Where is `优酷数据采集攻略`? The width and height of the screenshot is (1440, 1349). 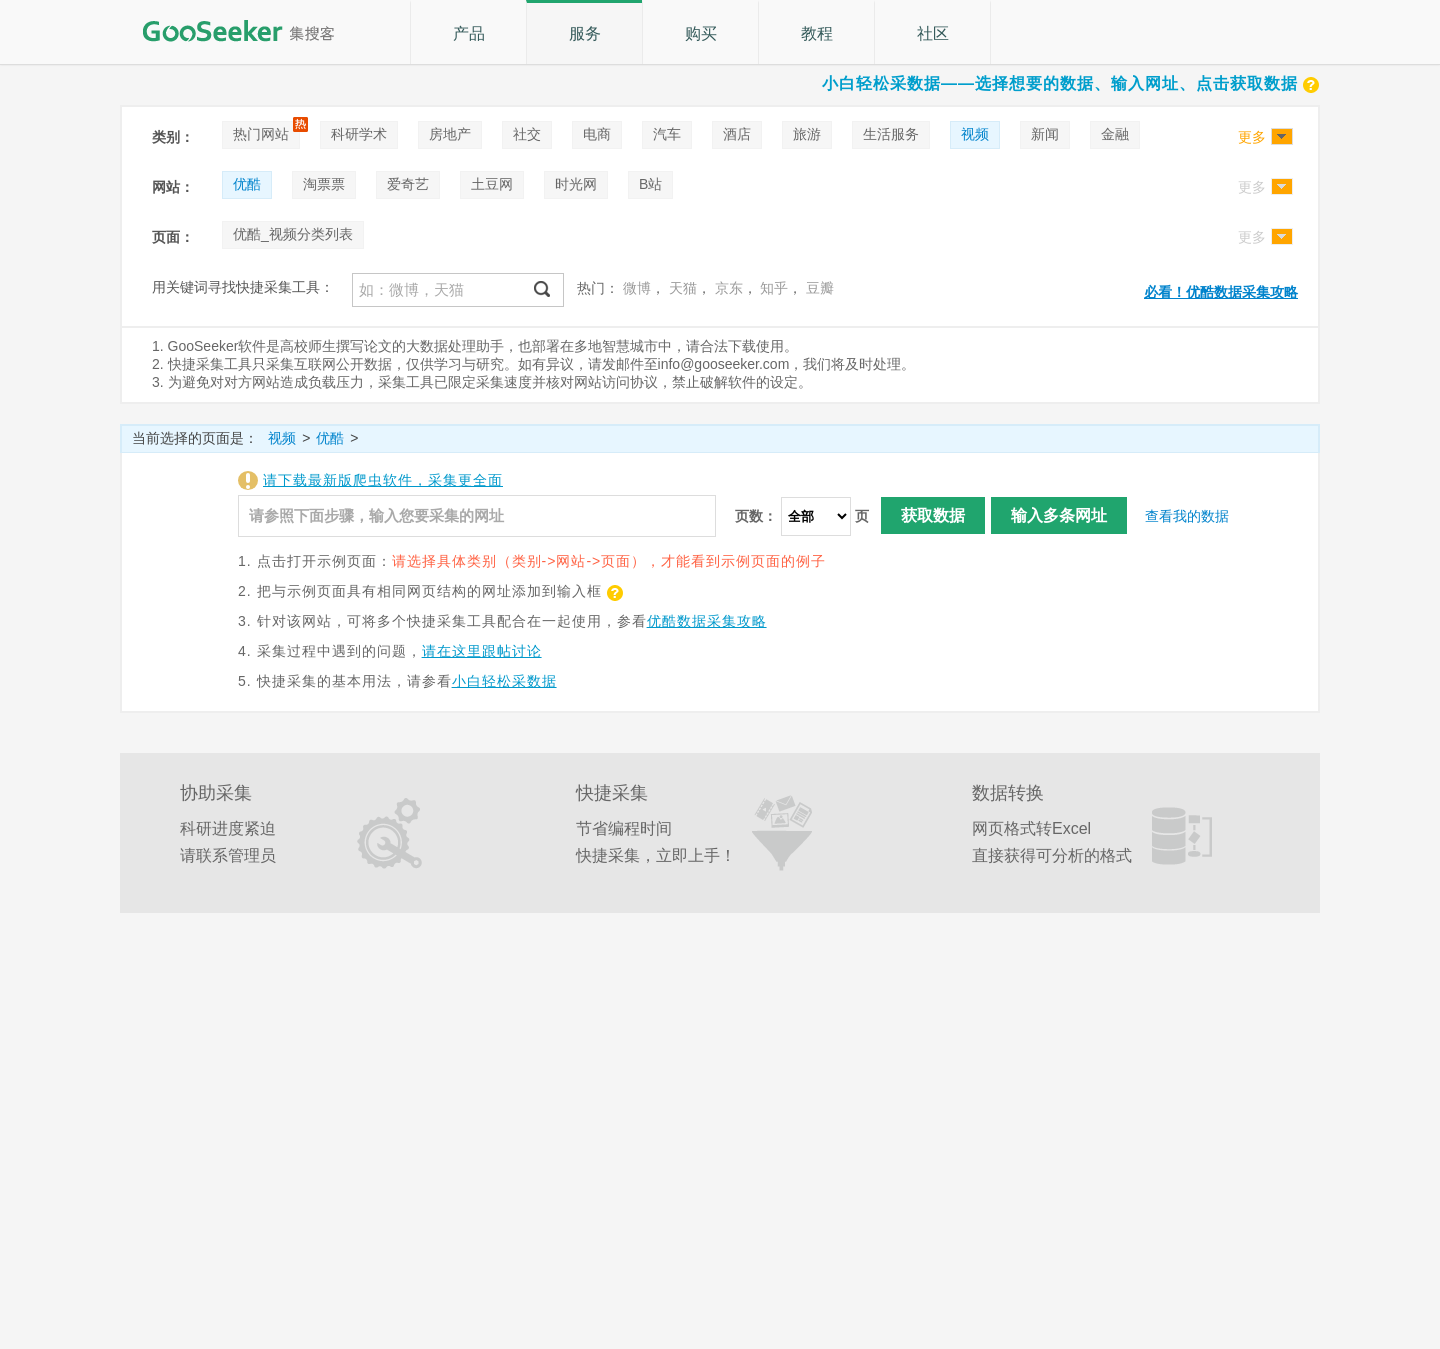 优酷数据采集攻略 is located at coordinates (707, 621).